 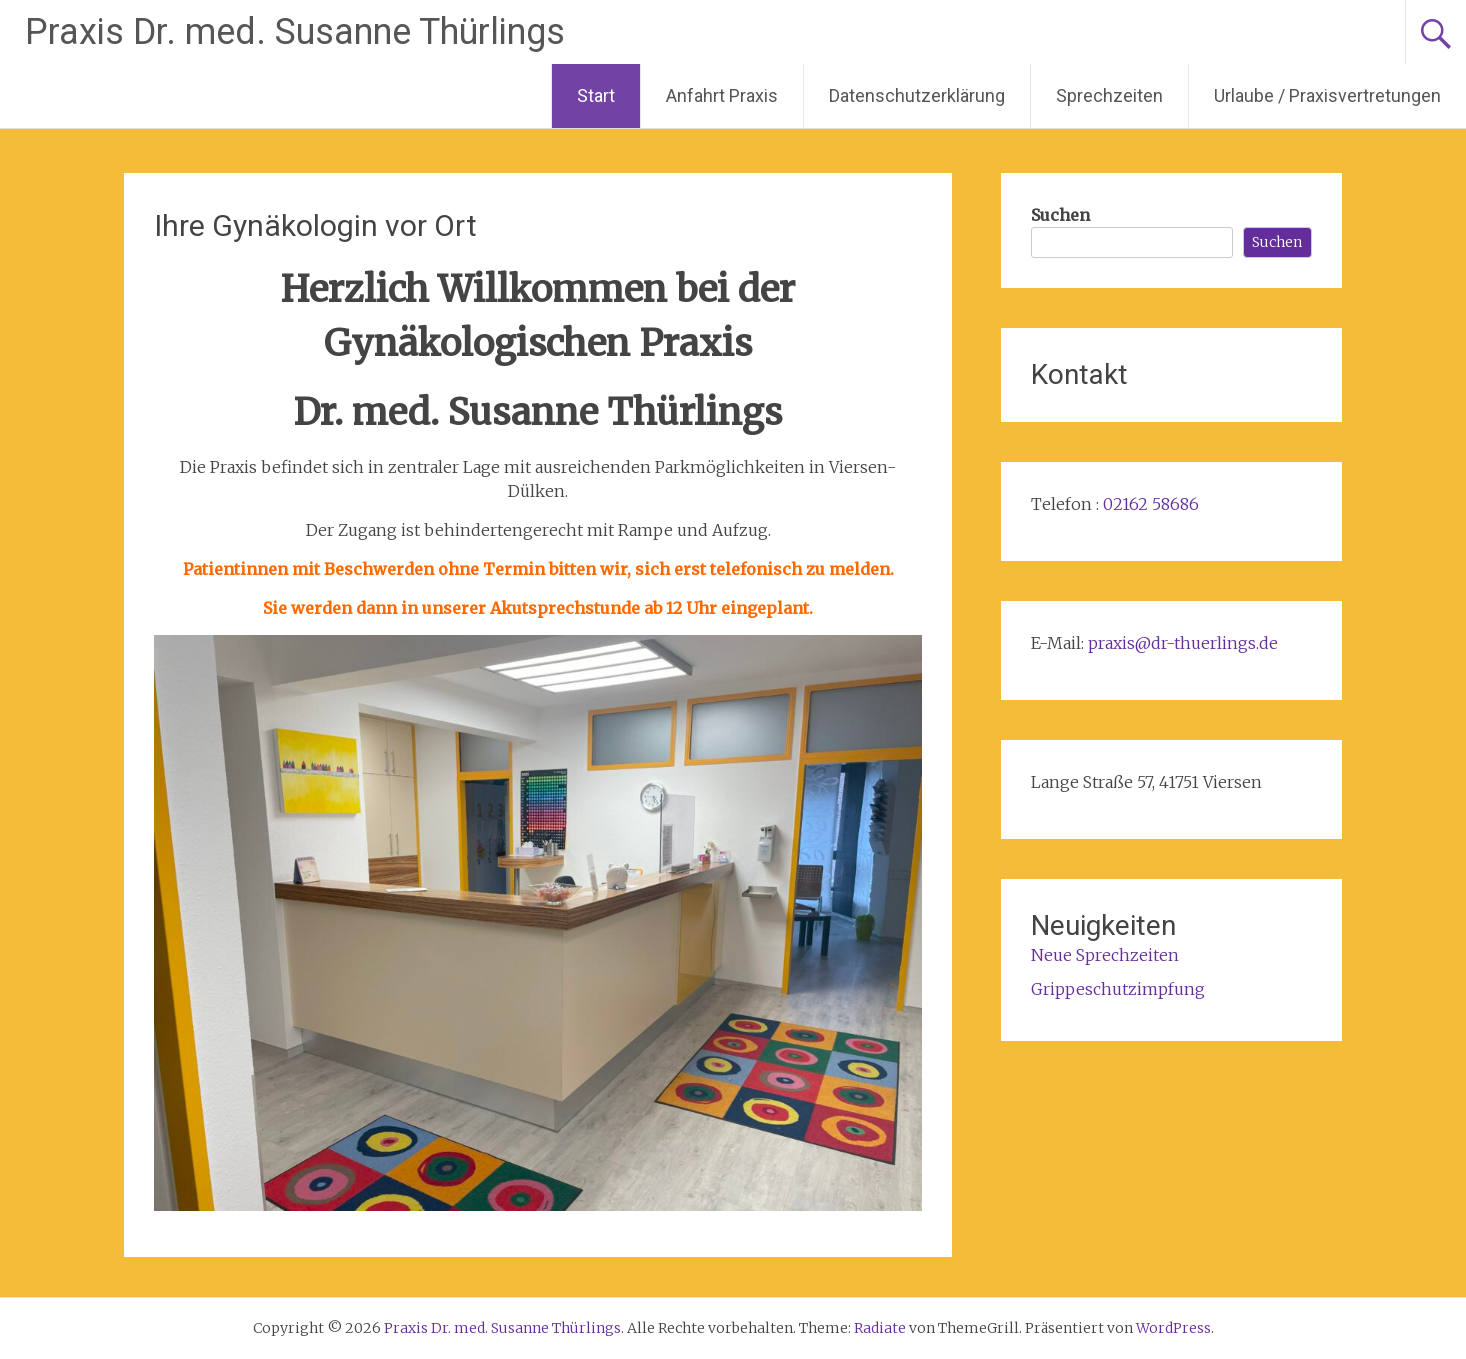 What do you see at coordinates (917, 95) in the screenshot?
I see `Datenschutzerklärung` at bounding box center [917, 95].